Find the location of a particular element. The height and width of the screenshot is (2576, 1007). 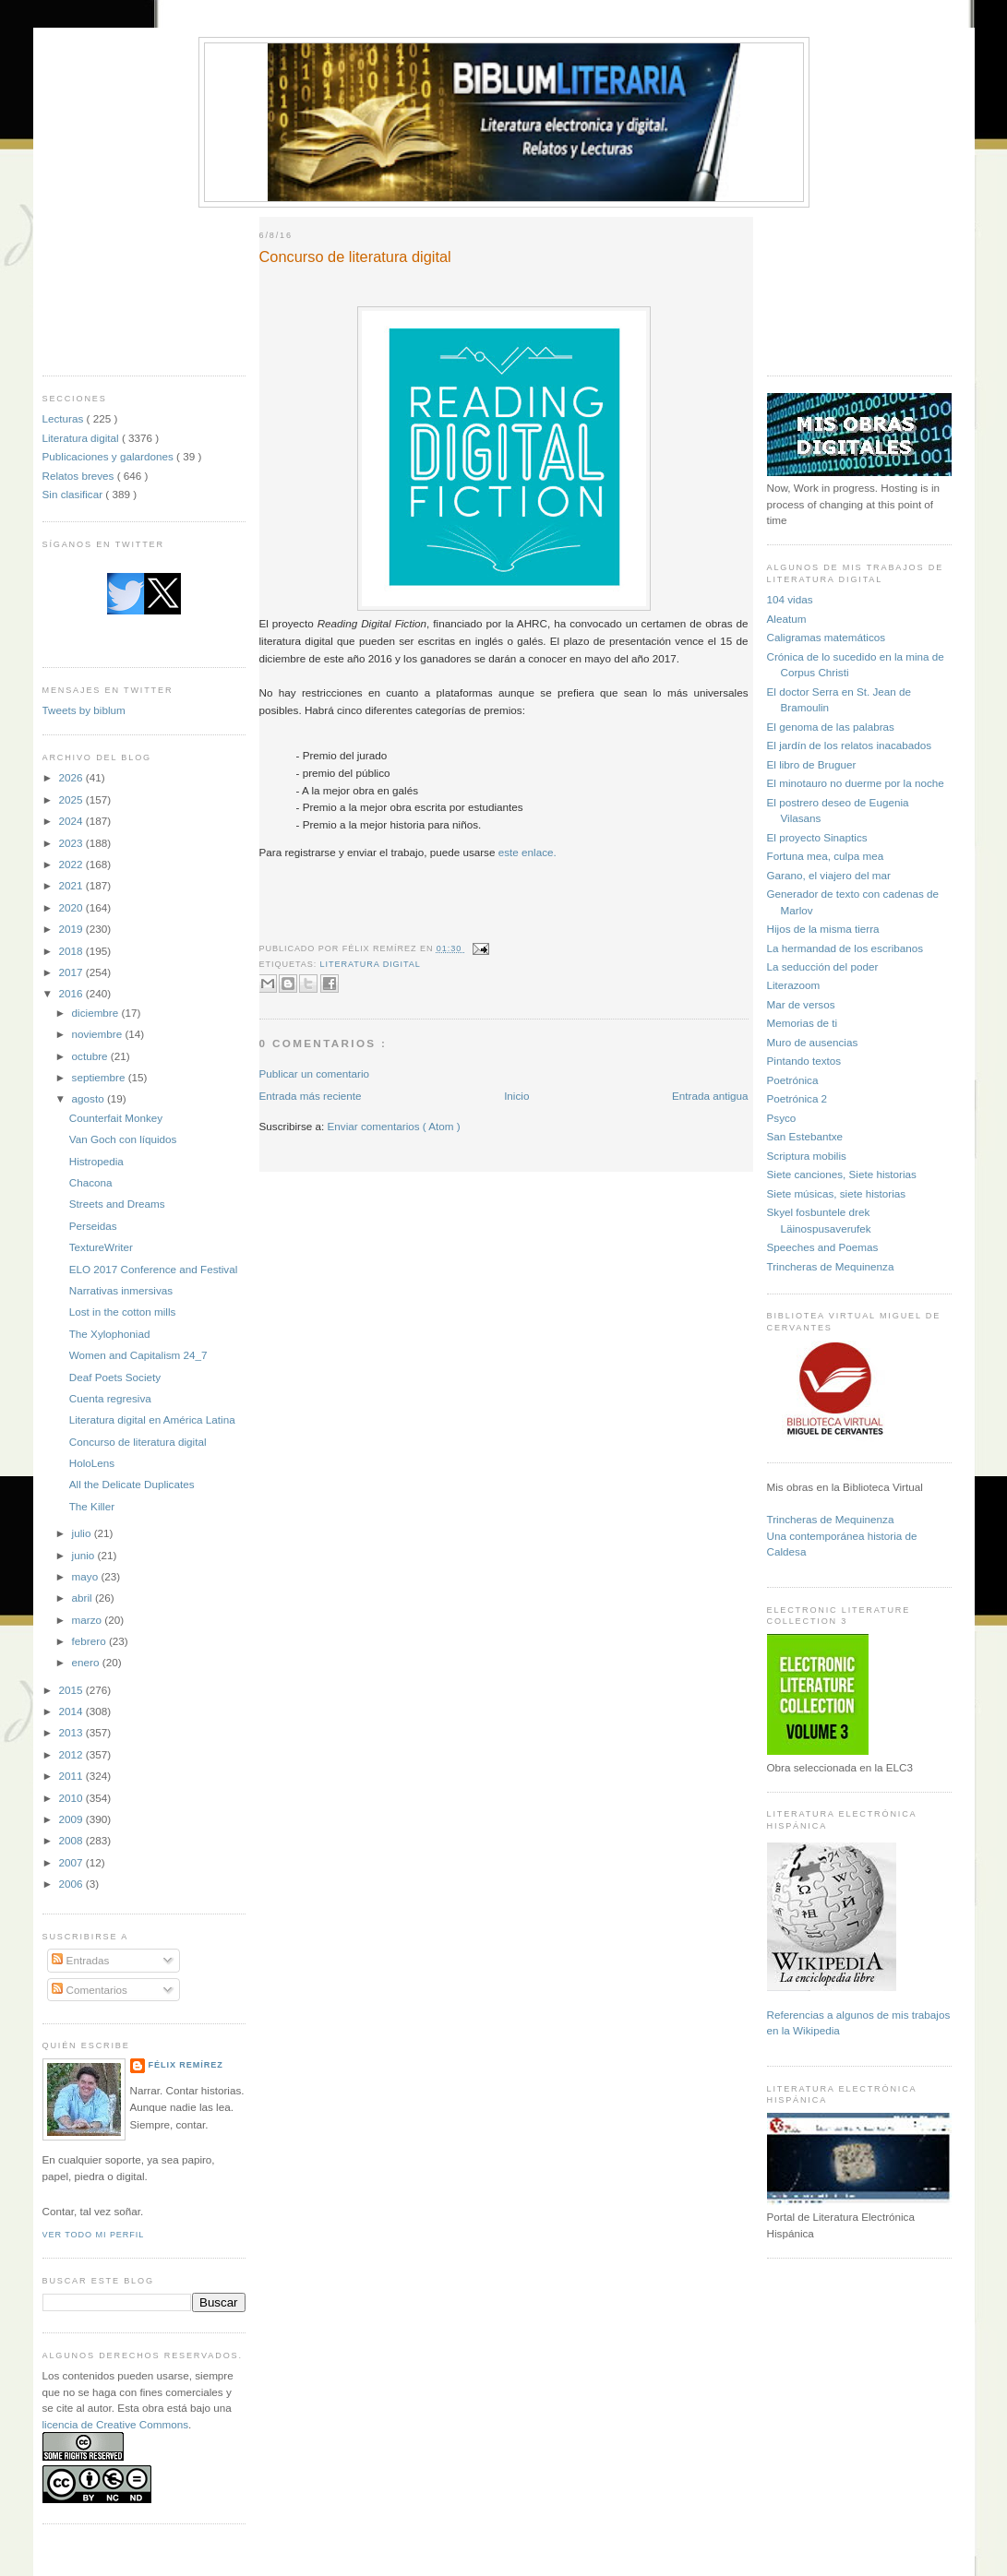

Félix Remírez is located at coordinates (186, 2064).